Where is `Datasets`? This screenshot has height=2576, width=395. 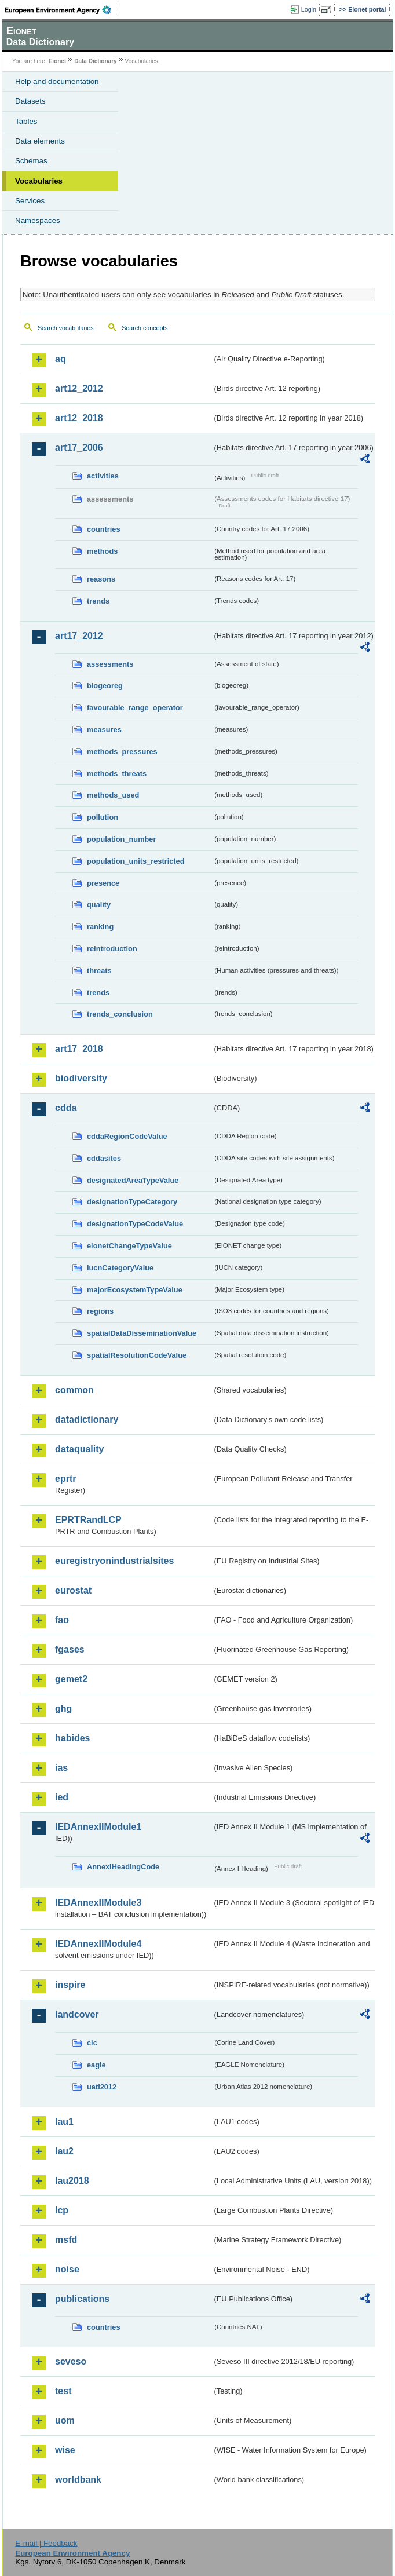 Datasets is located at coordinates (30, 101).